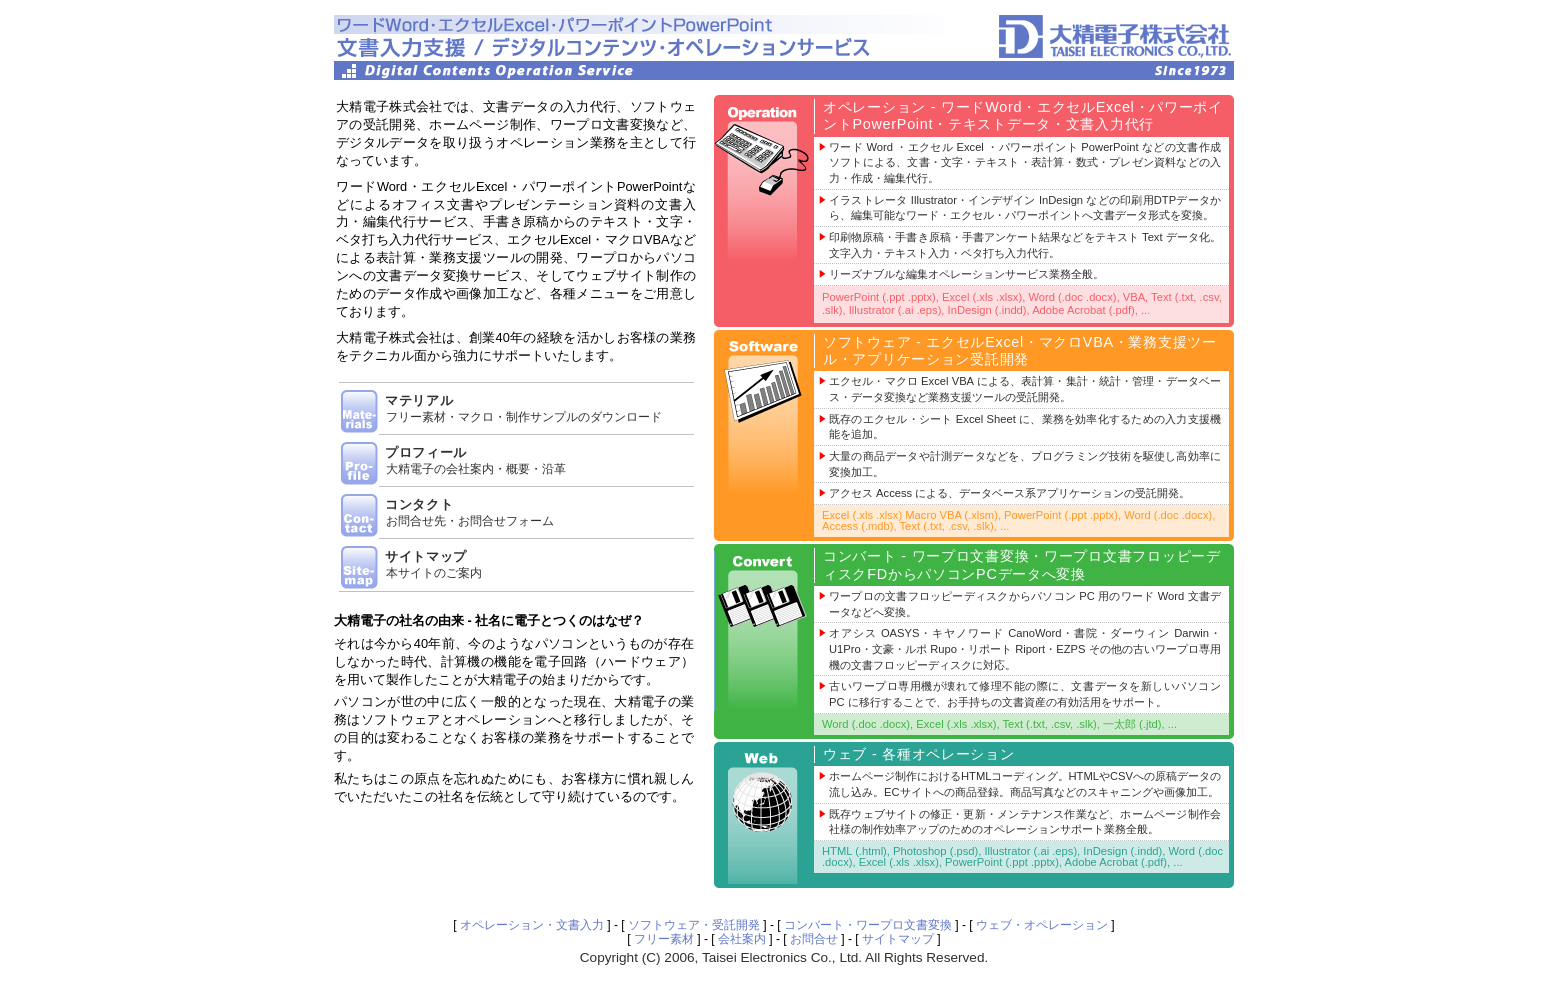  Describe the element at coordinates (814, 939) in the screenshot. I see `お問合せ` at that location.